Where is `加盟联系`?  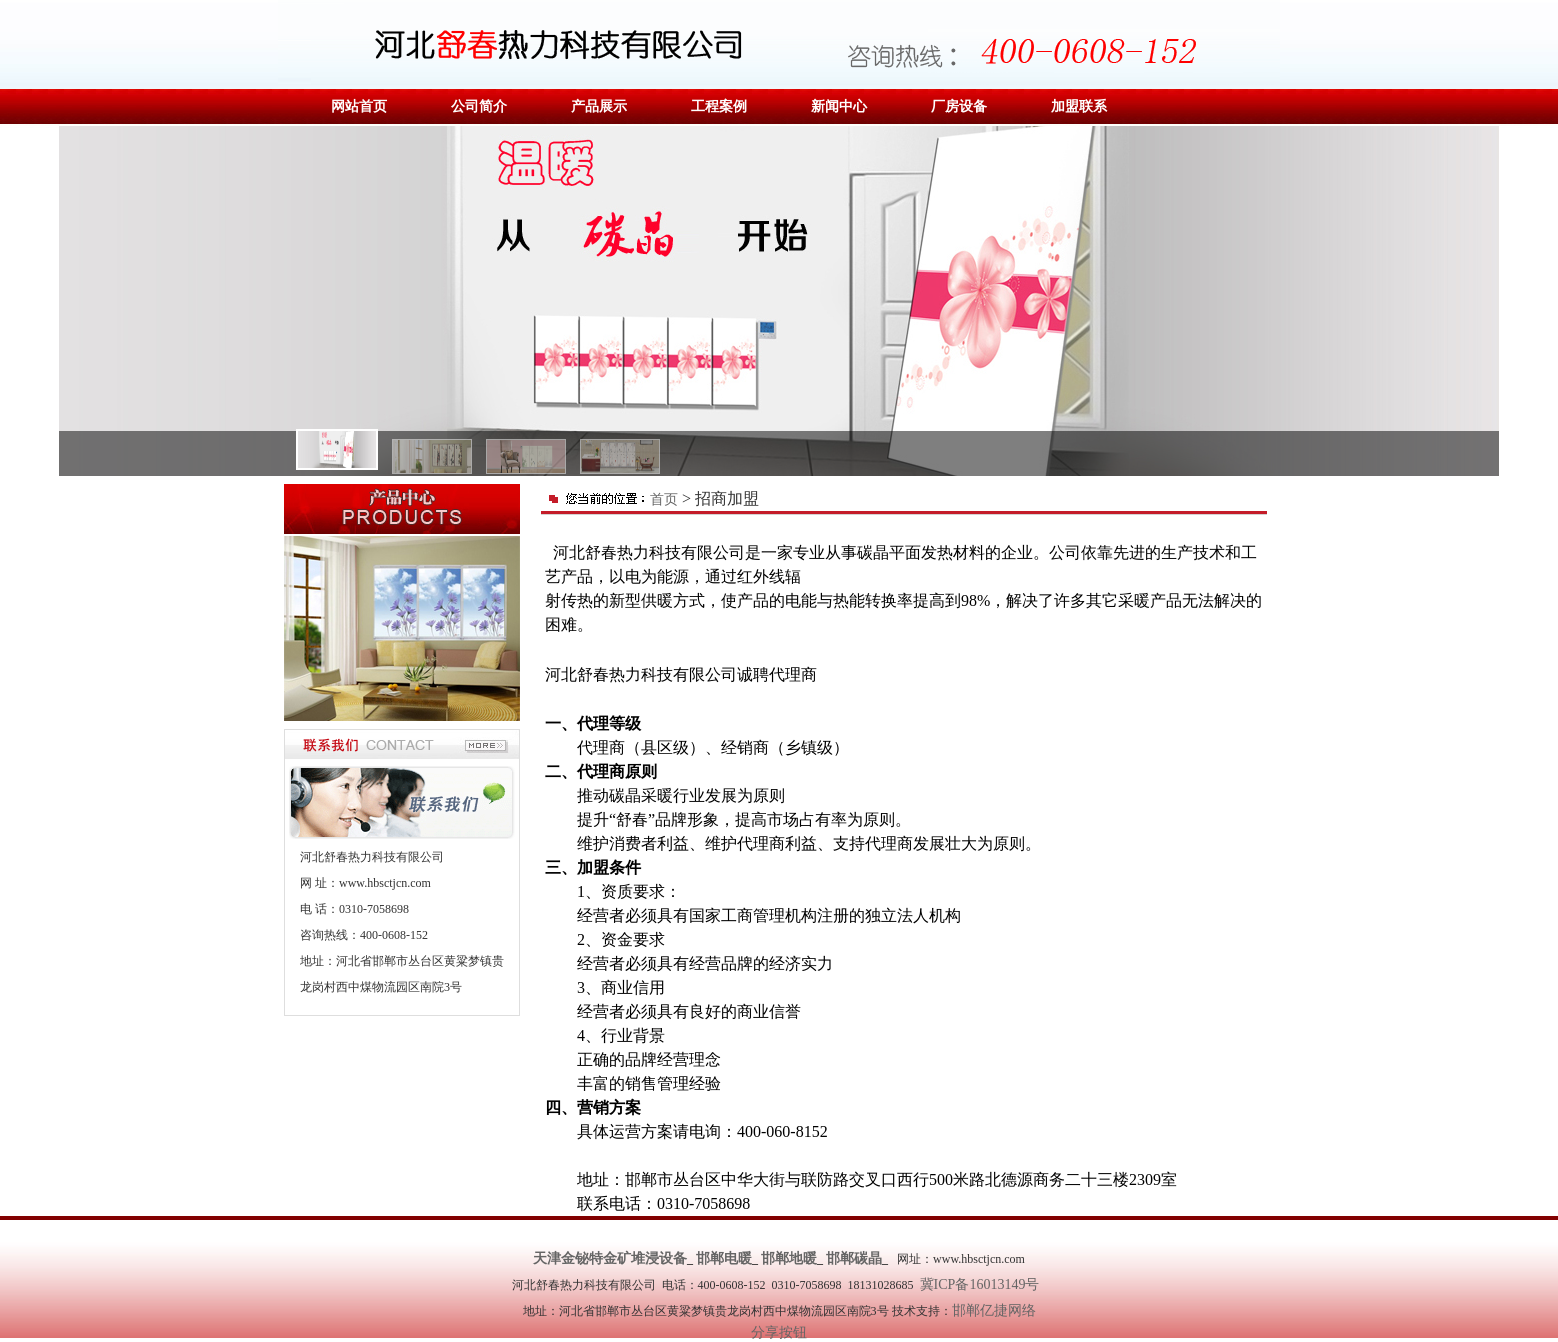
加盟联系 is located at coordinates (1079, 106).